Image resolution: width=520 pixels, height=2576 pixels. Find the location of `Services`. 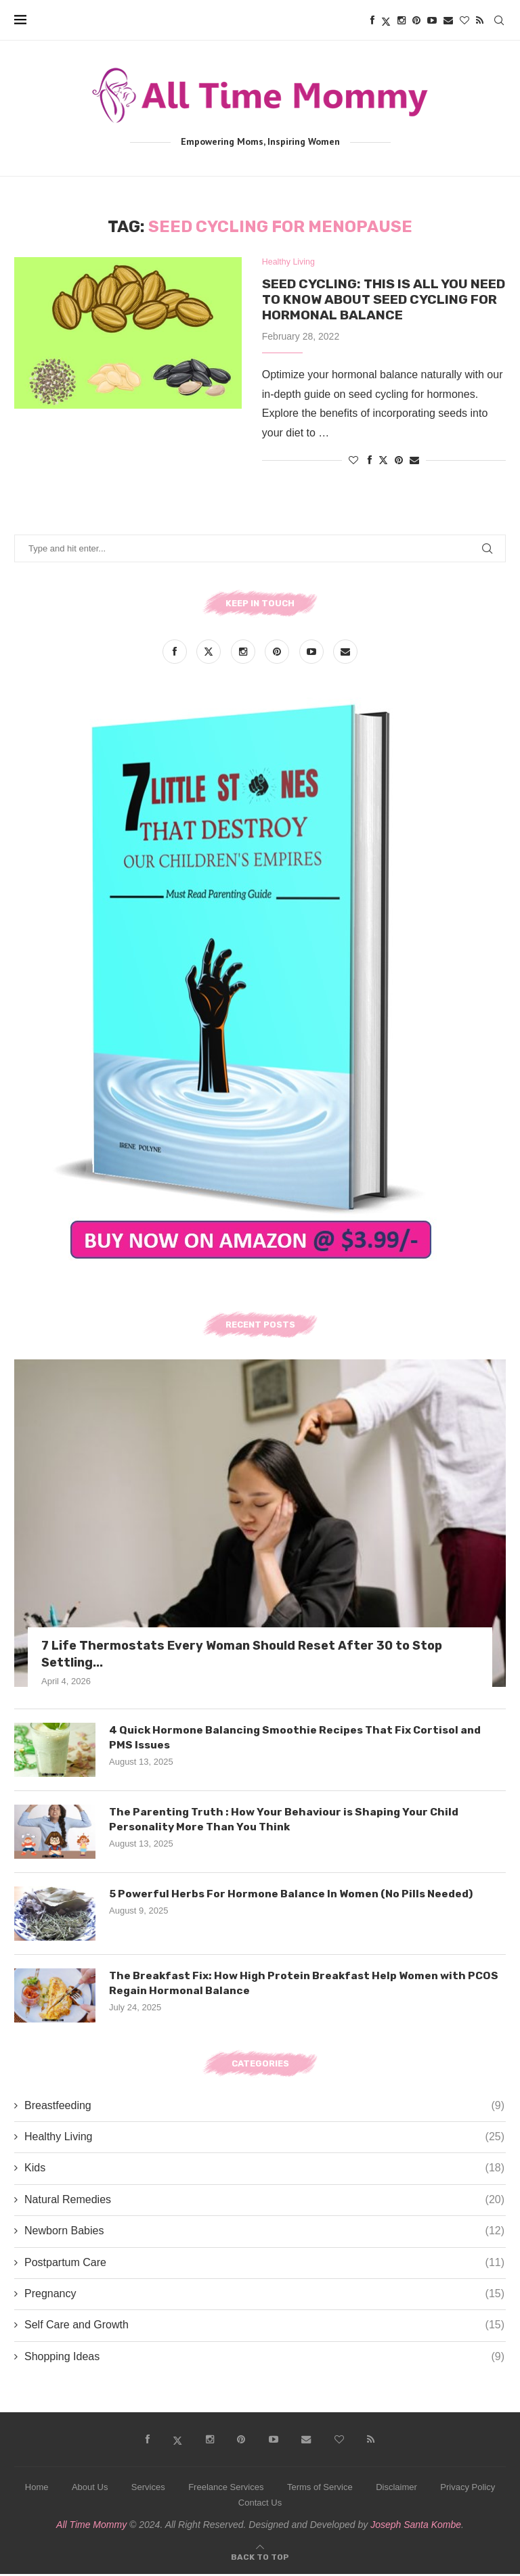

Services is located at coordinates (148, 2490).